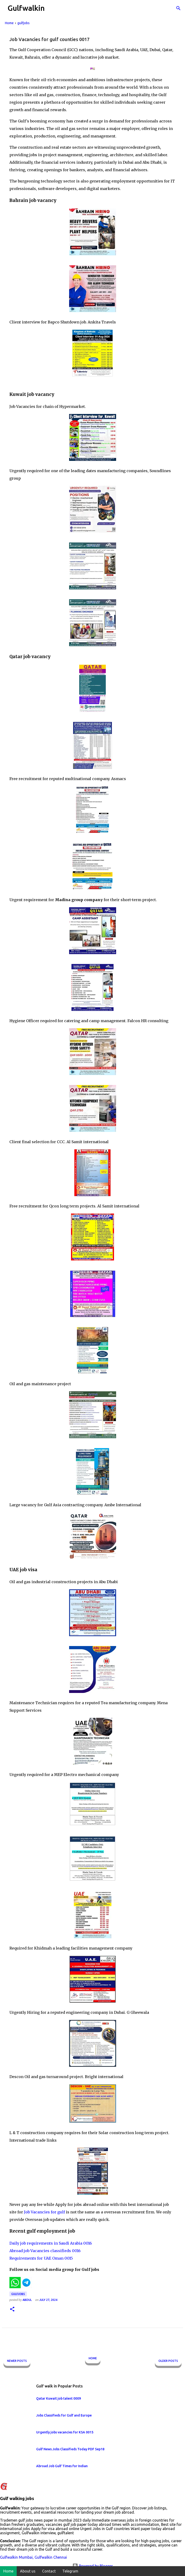 The image size is (185, 2576). I want to click on Gulf News Jobs Classifieds Today PDF Sep18, so click(70, 2449).